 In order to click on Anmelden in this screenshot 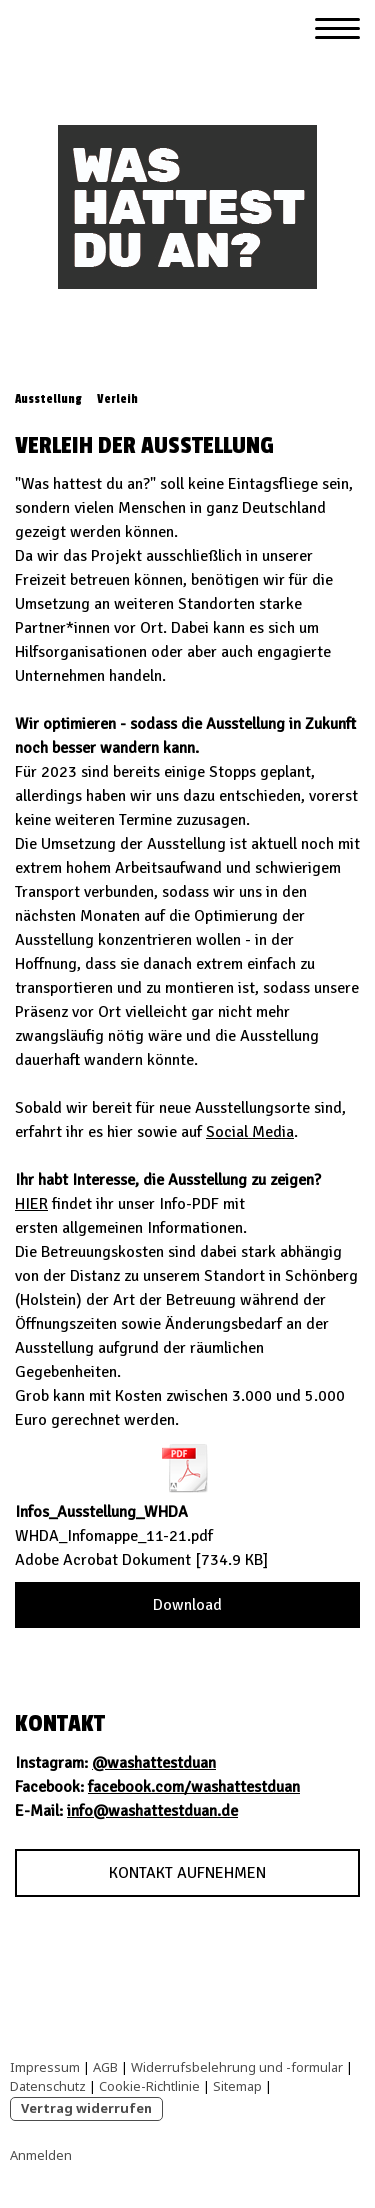, I will do `click(41, 2155)`.